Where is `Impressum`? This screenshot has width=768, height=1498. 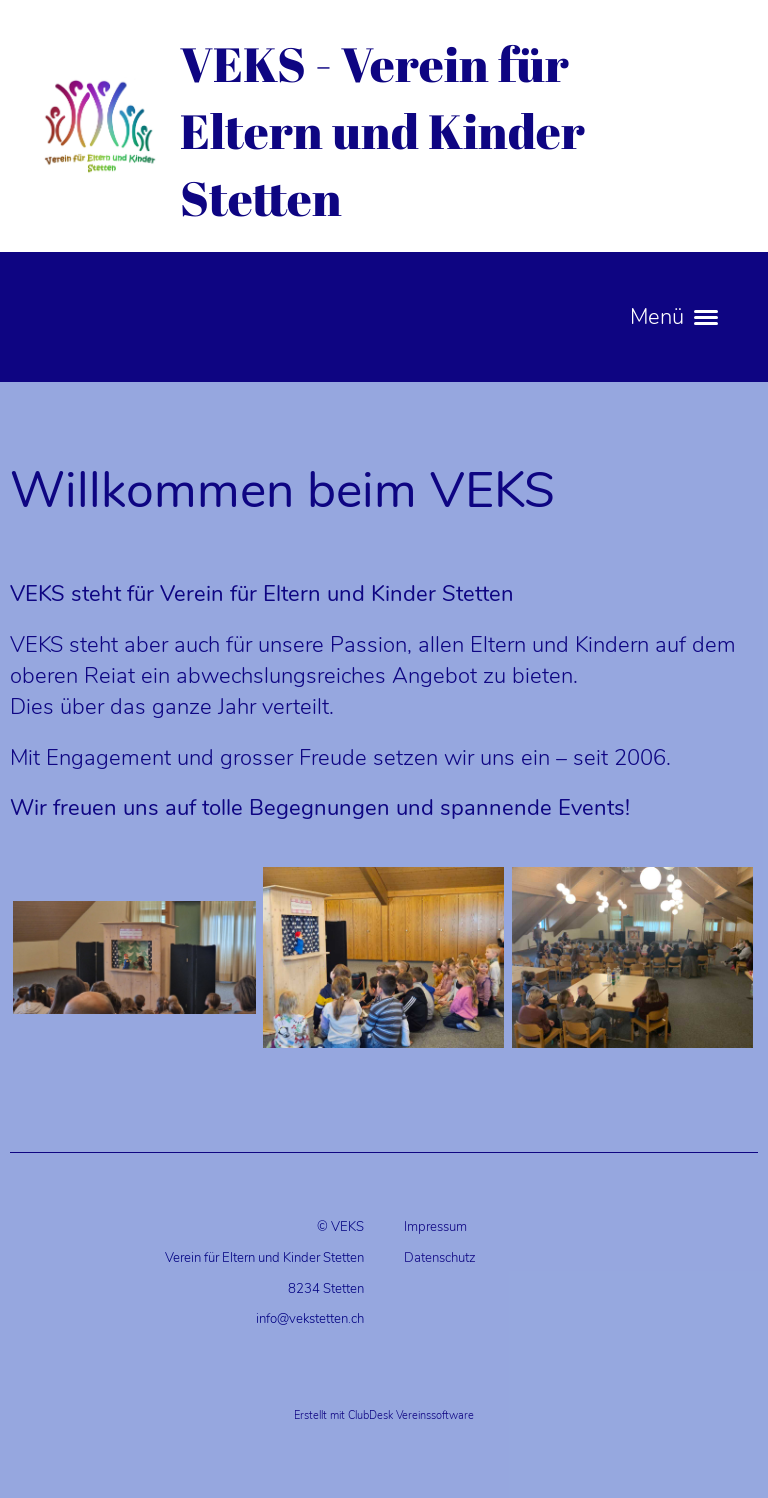
Impressum is located at coordinates (435, 1227).